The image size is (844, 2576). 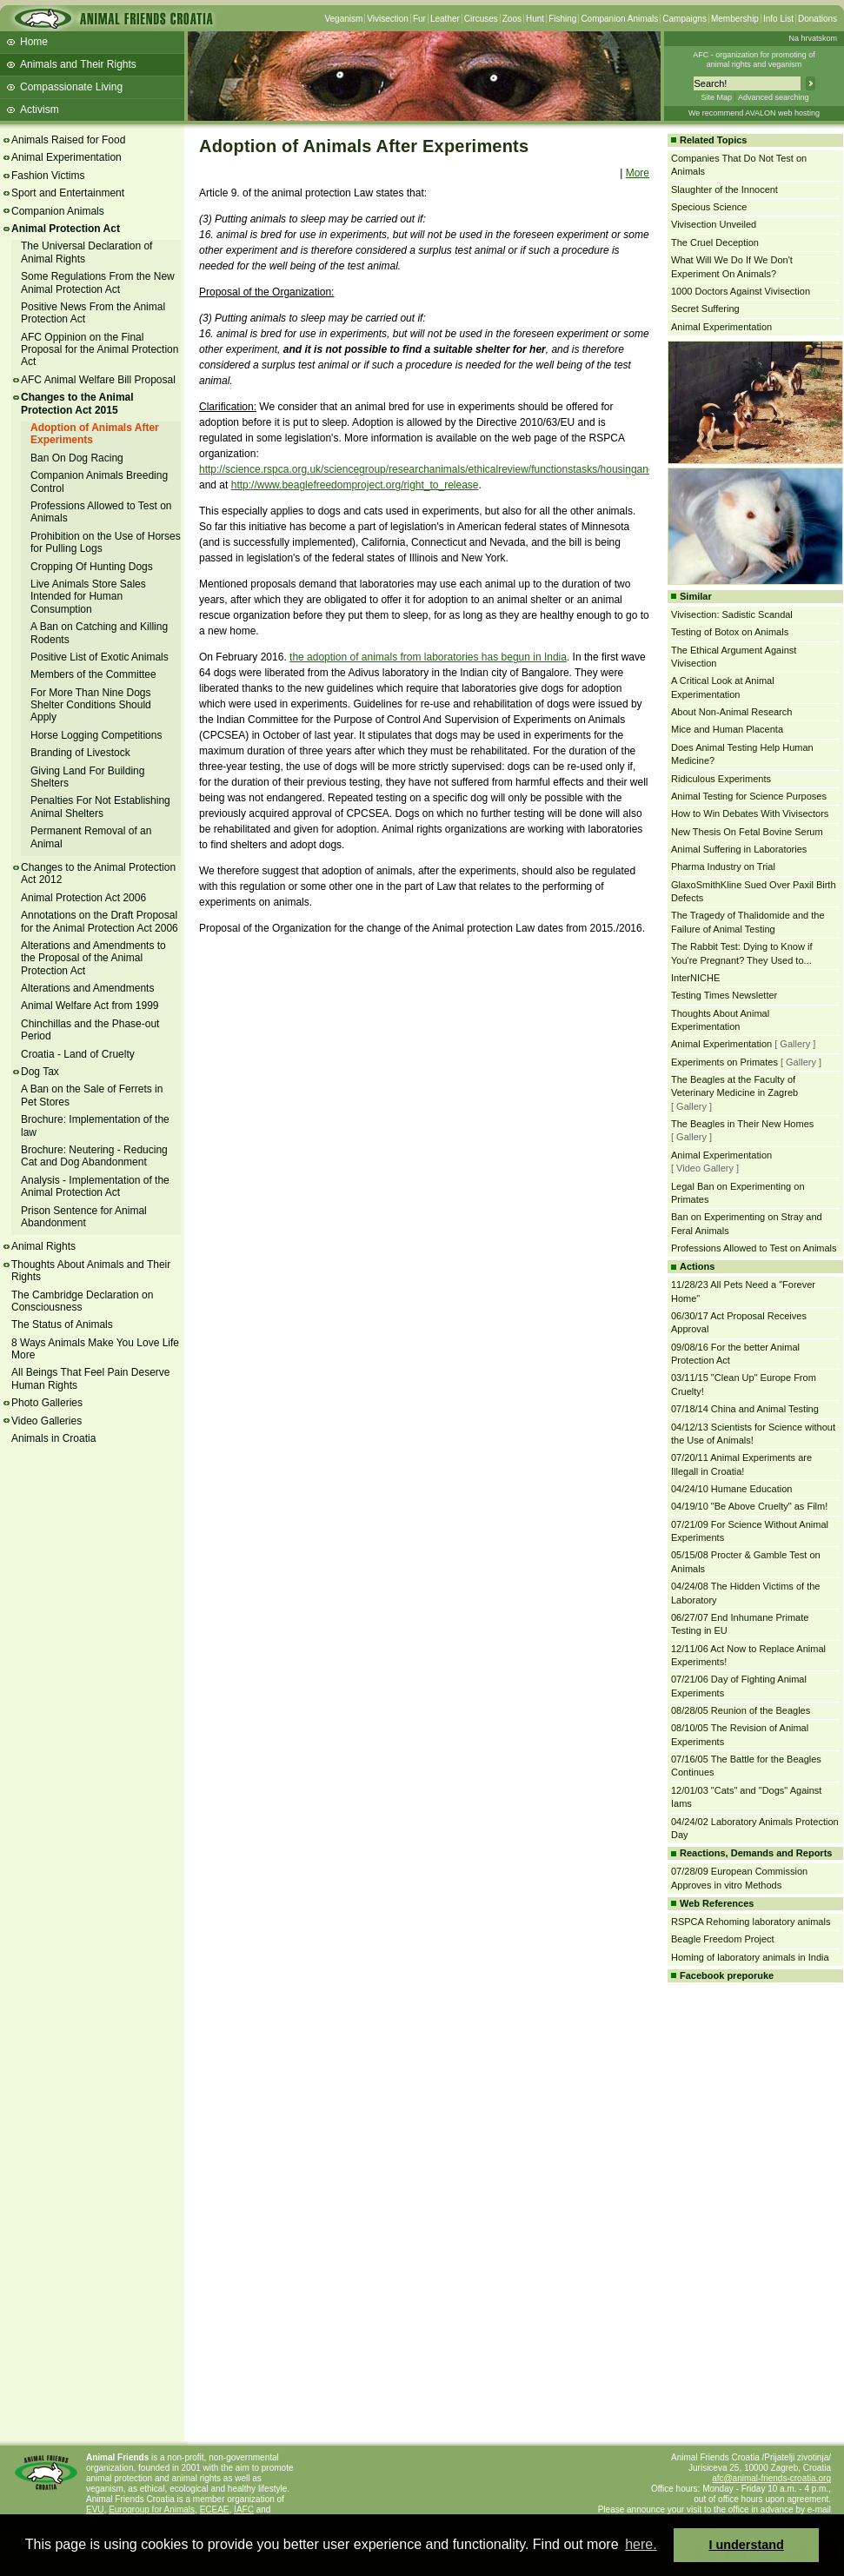 What do you see at coordinates (53, 1438) in the screenshot?
I see `Animals in Croatia` at bounding box center [53, 1438].